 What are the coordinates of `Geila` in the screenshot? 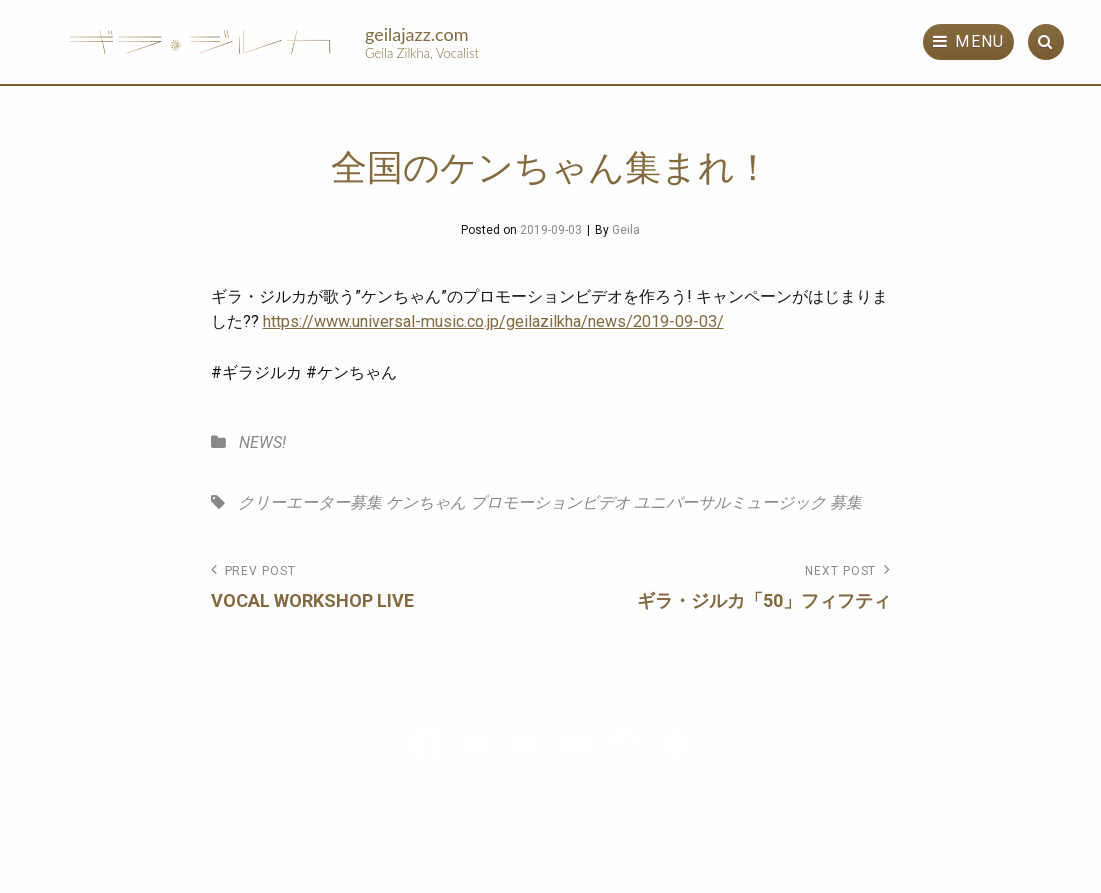 It's located at (626, 230).